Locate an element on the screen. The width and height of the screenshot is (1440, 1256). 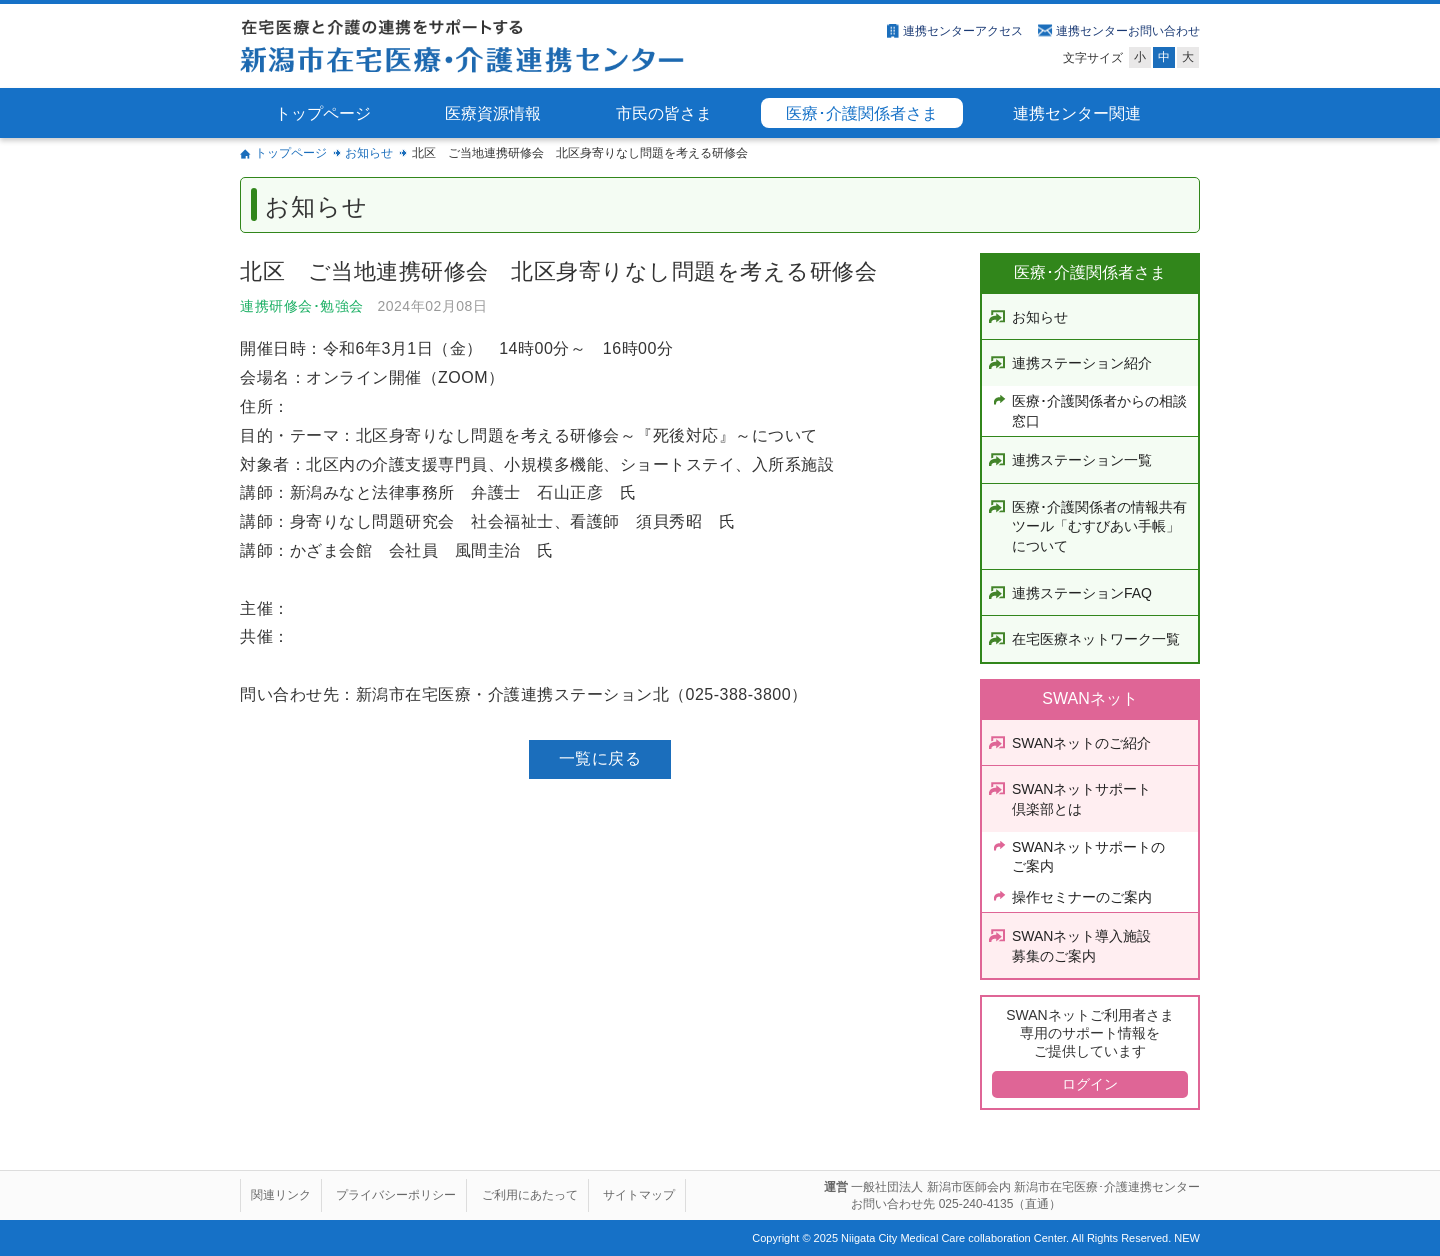
市民の皆さま is located at coordinates (664, 113).